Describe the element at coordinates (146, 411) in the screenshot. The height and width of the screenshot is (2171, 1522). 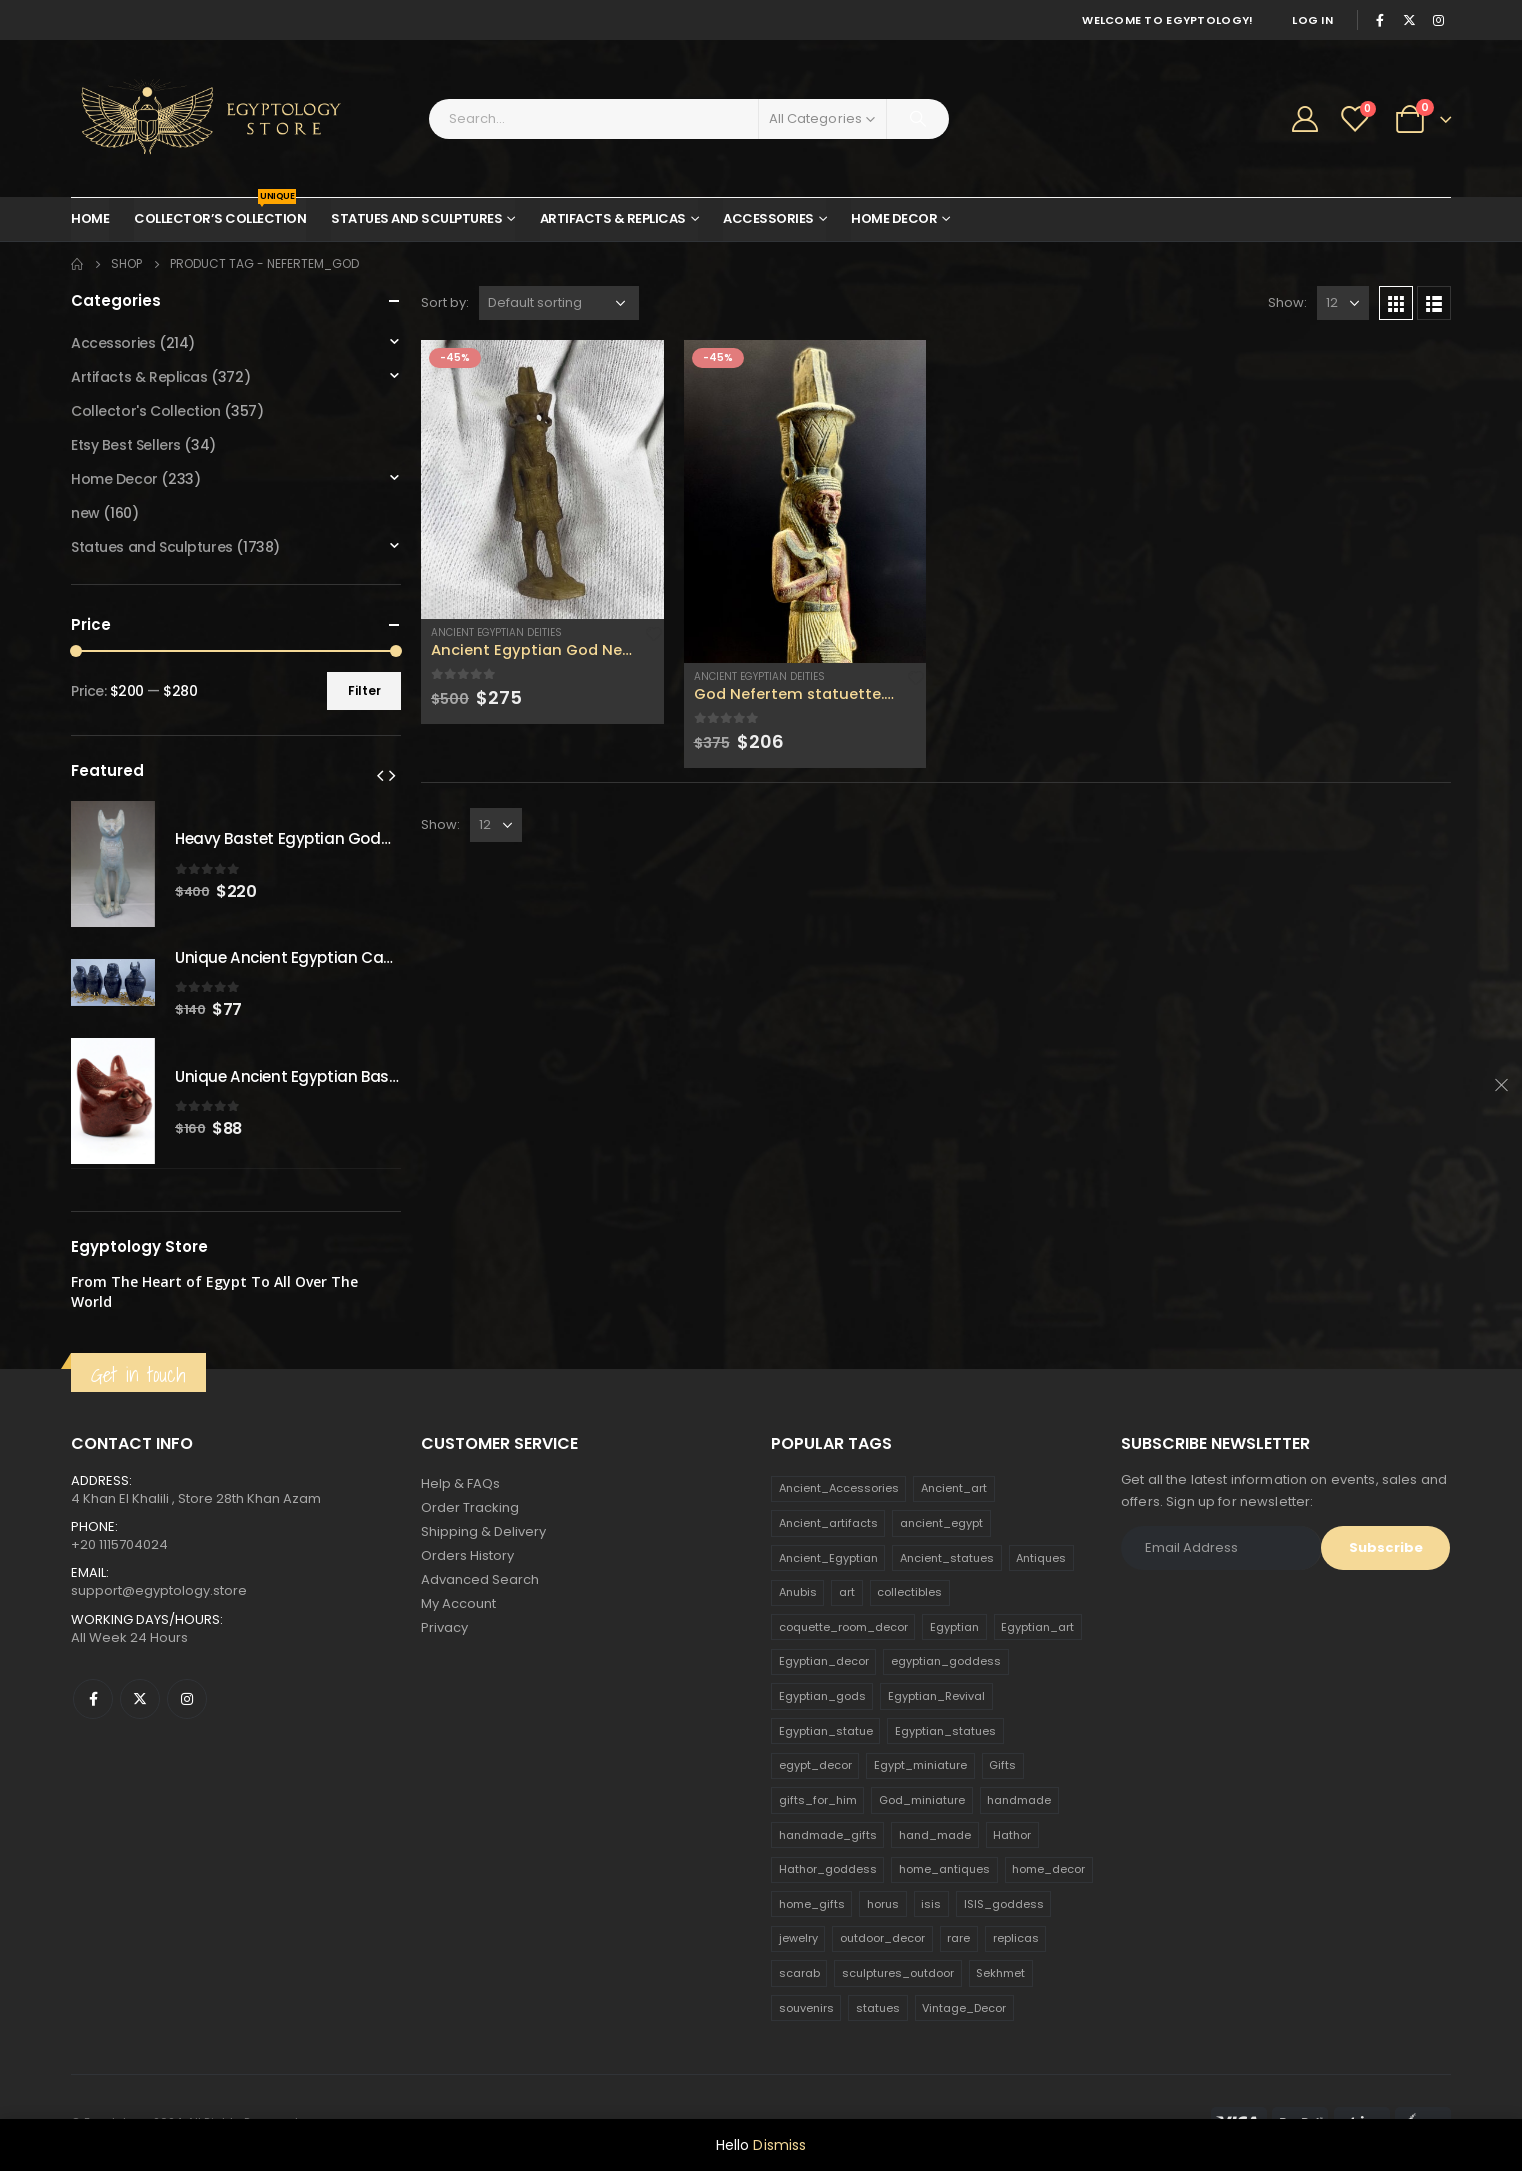
I see `Collector's Collection` at that location.